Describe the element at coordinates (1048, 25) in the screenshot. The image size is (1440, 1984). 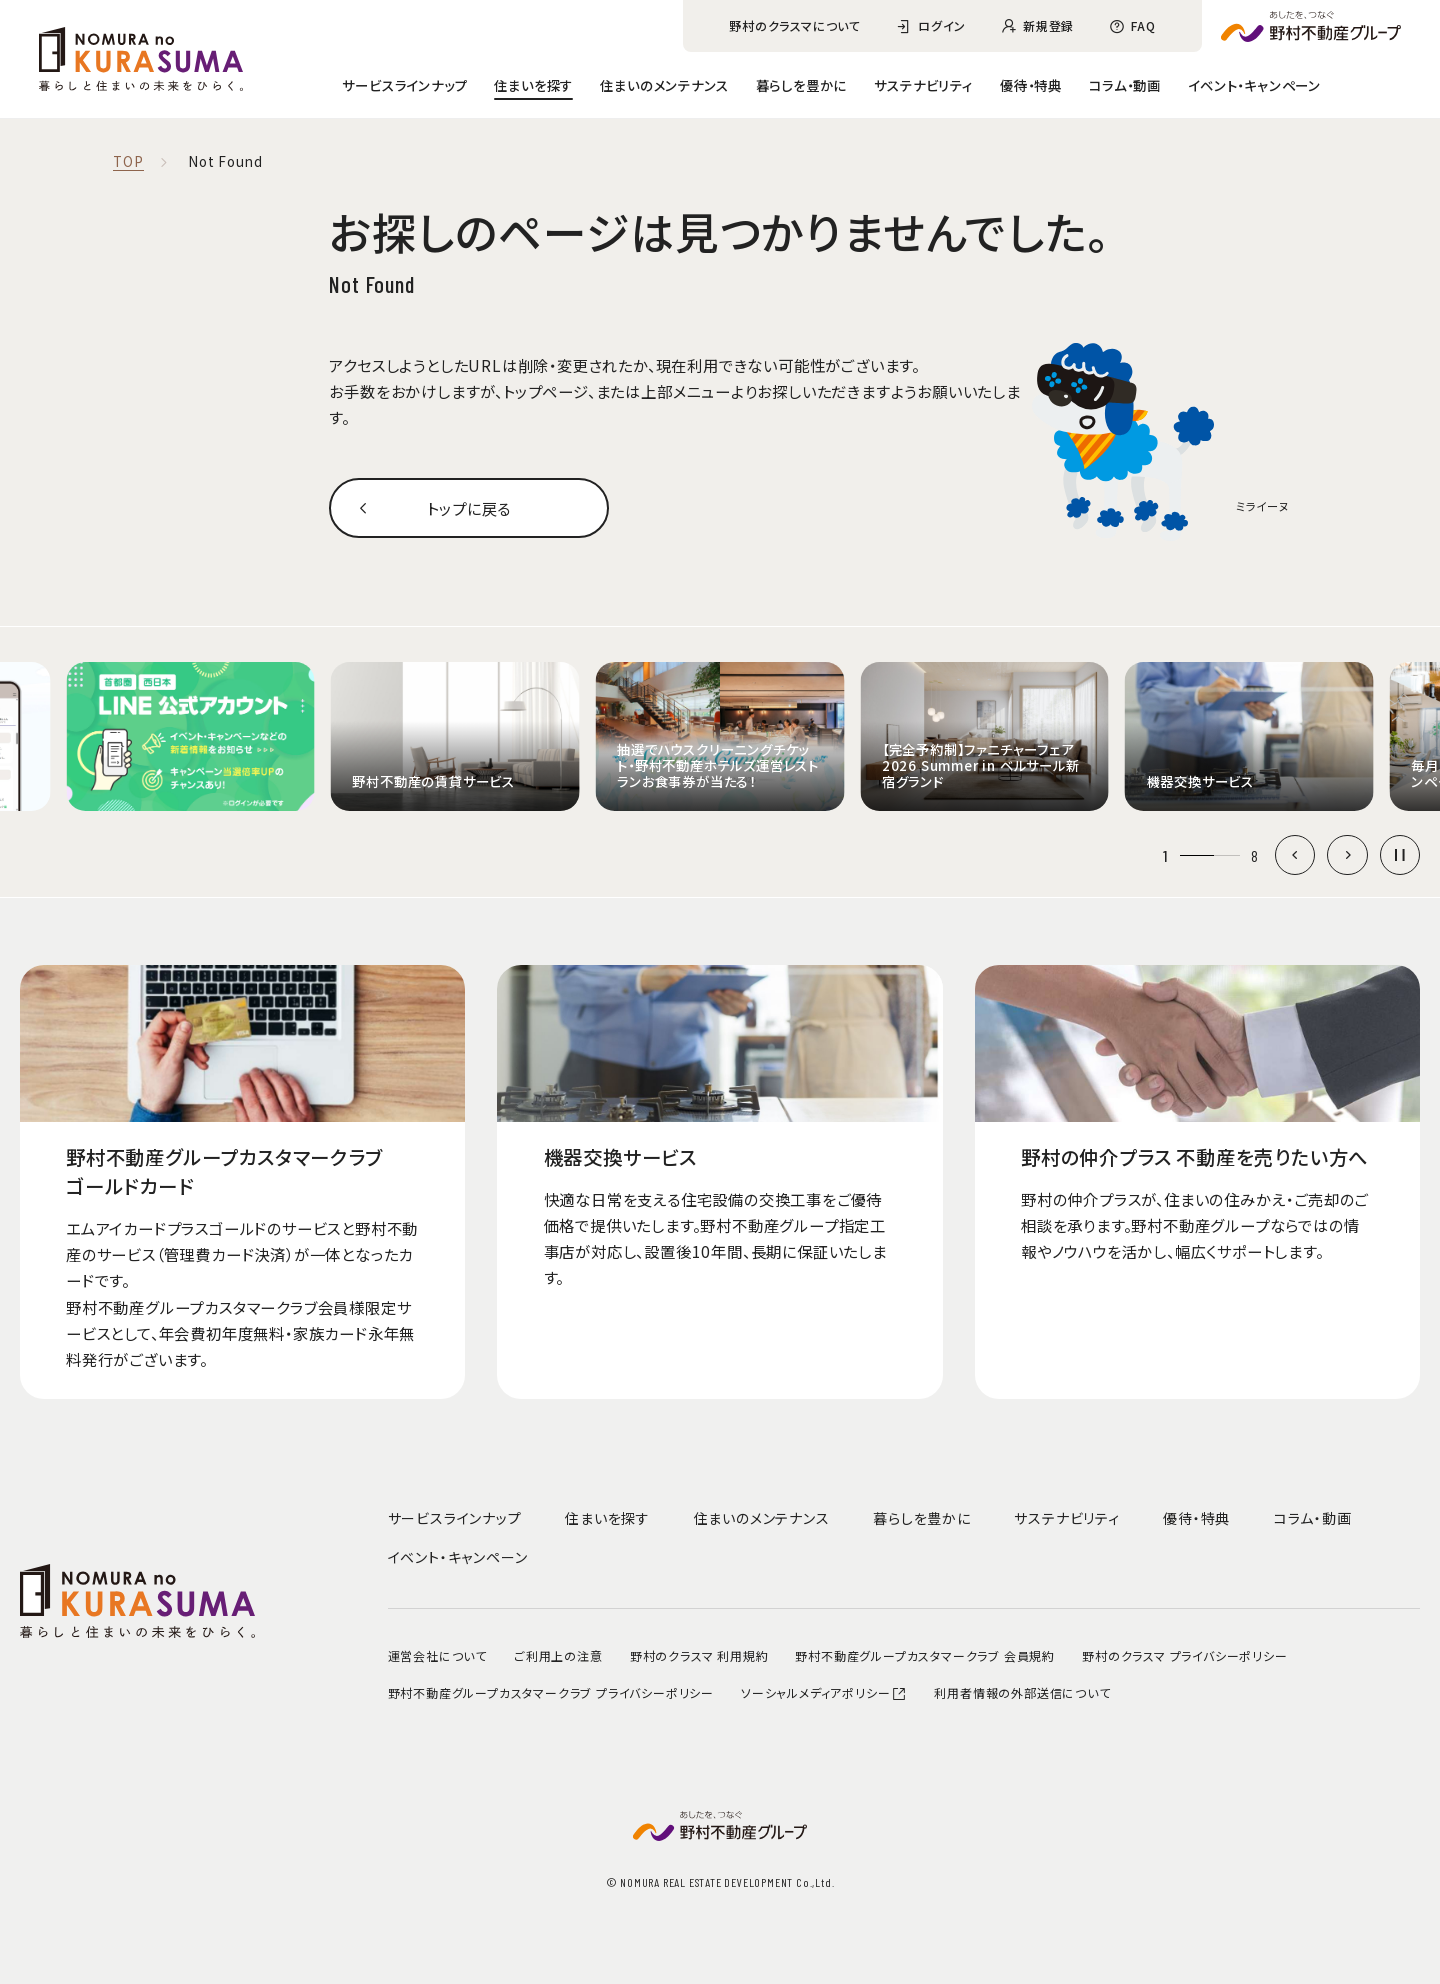
I see `新規登録` at that location.